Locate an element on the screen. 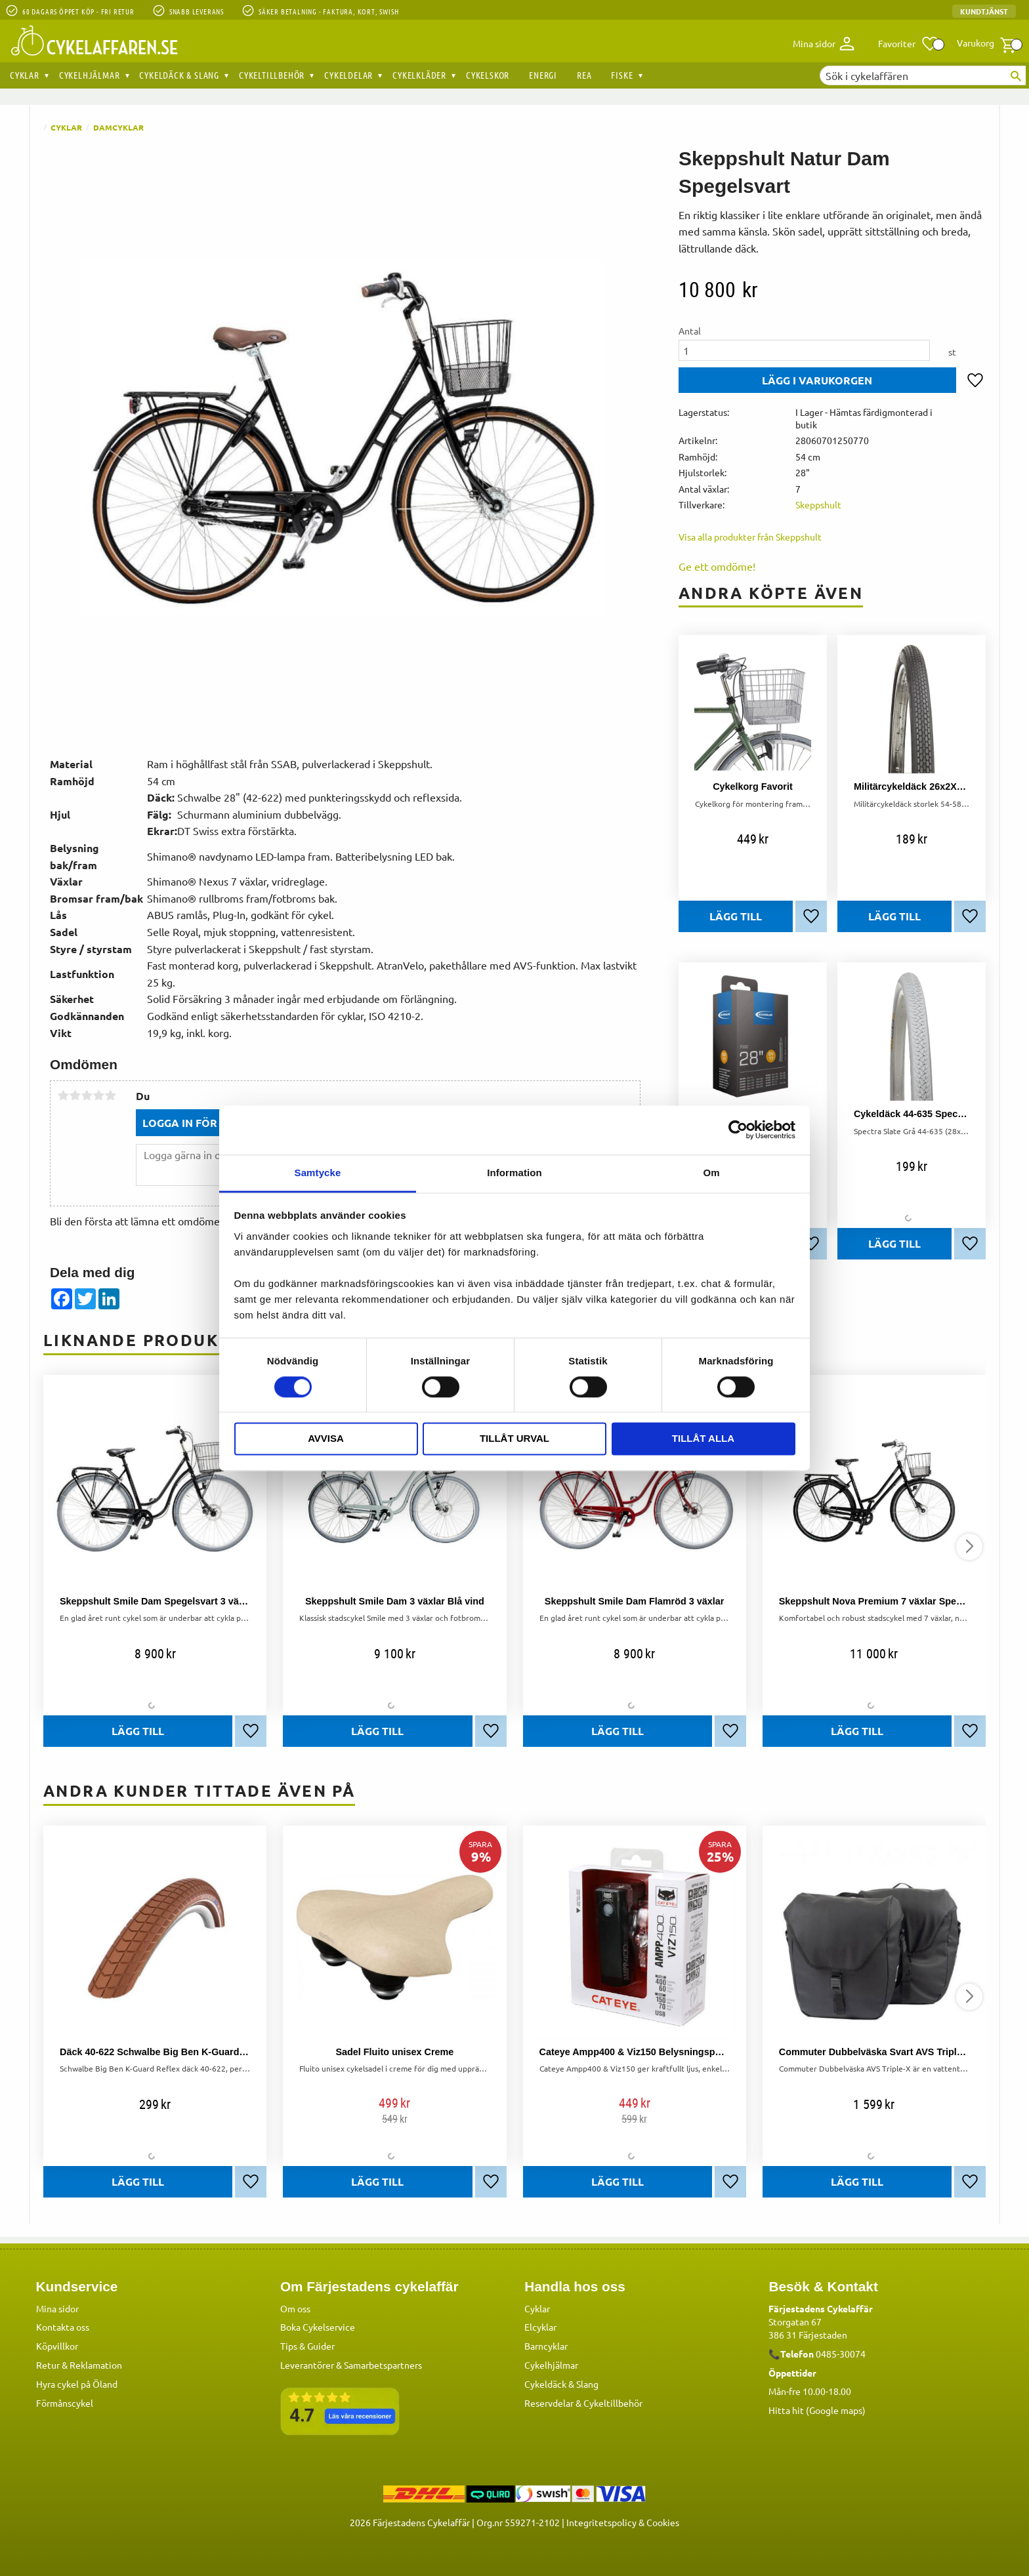 The width and height of the screenshot is (1029, 2576). Cykelhjälmar is located at coordinates (551, 2365).